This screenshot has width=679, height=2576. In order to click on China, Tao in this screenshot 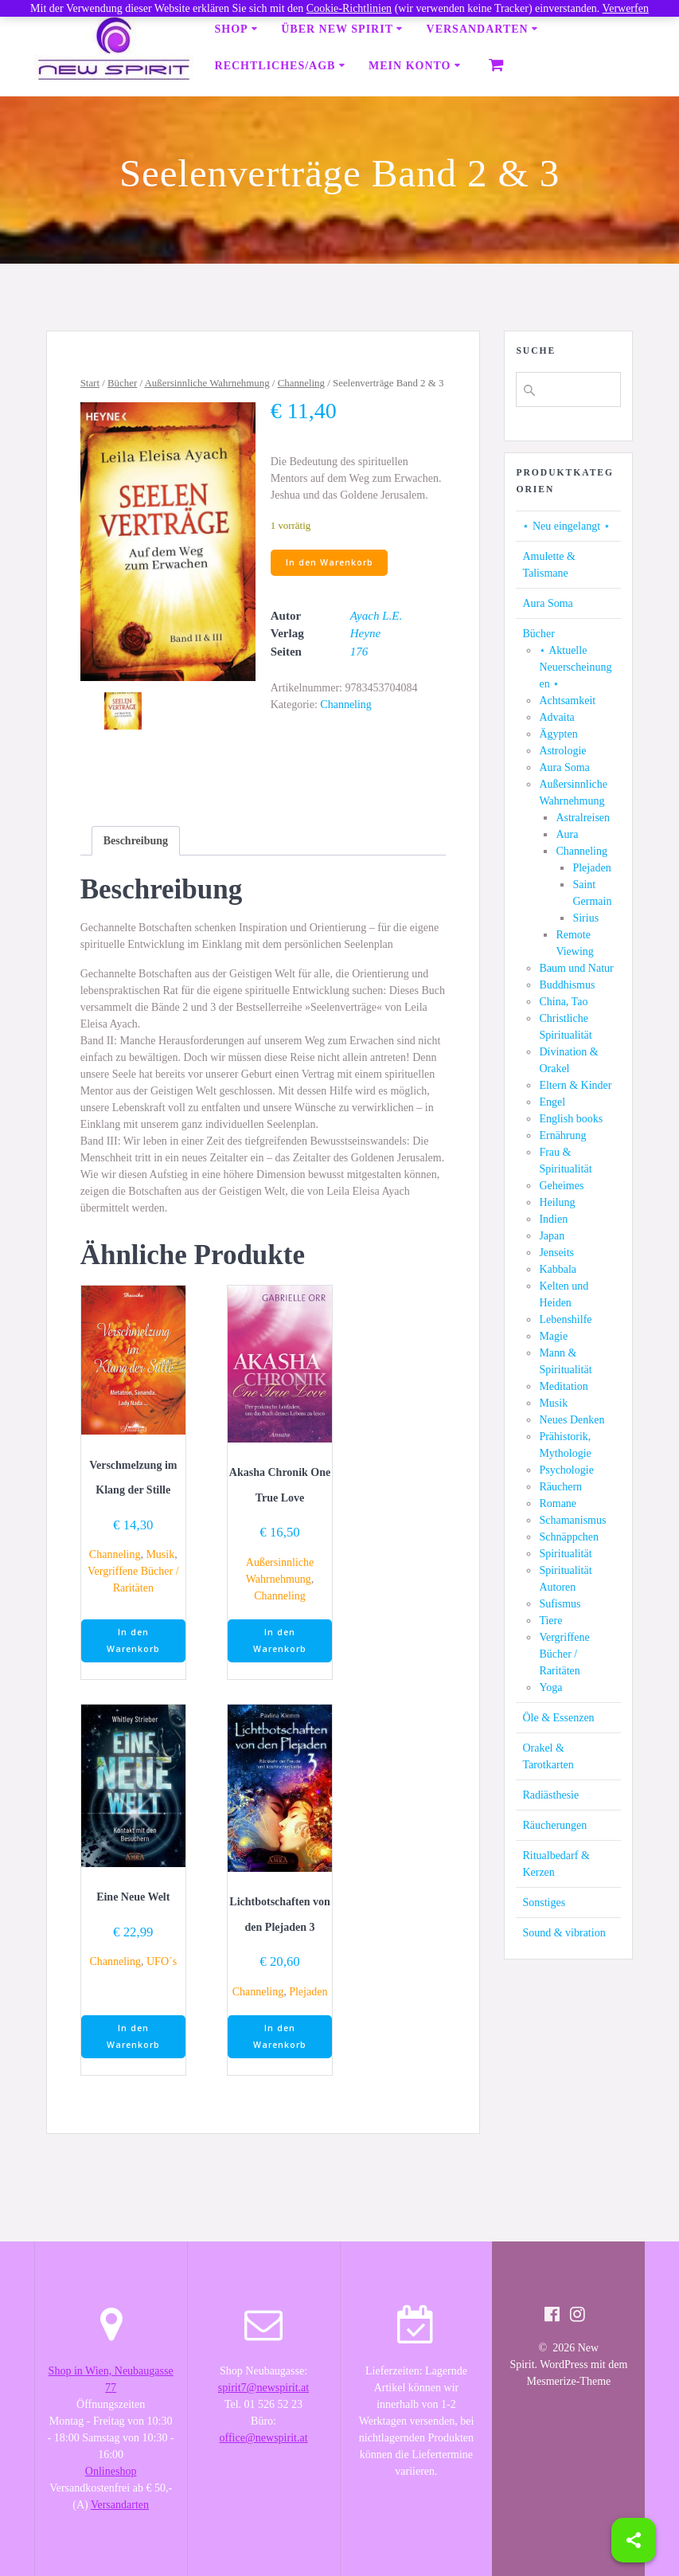, I will do `click(563, 1002)`.